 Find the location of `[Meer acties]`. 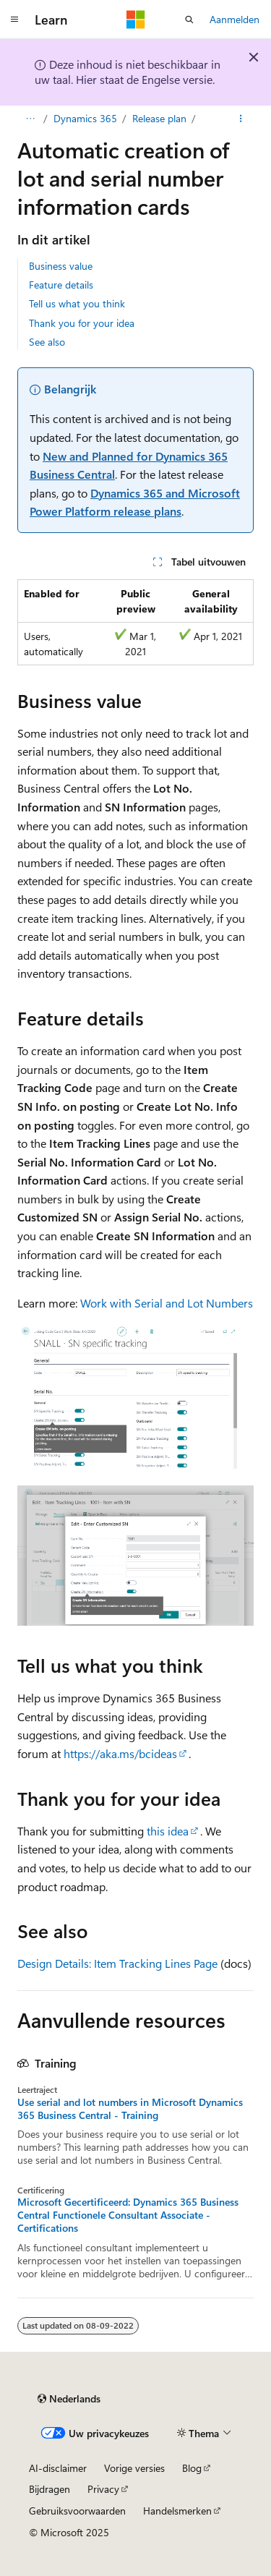

[Meer acties] is located at coordinates (241, 118).